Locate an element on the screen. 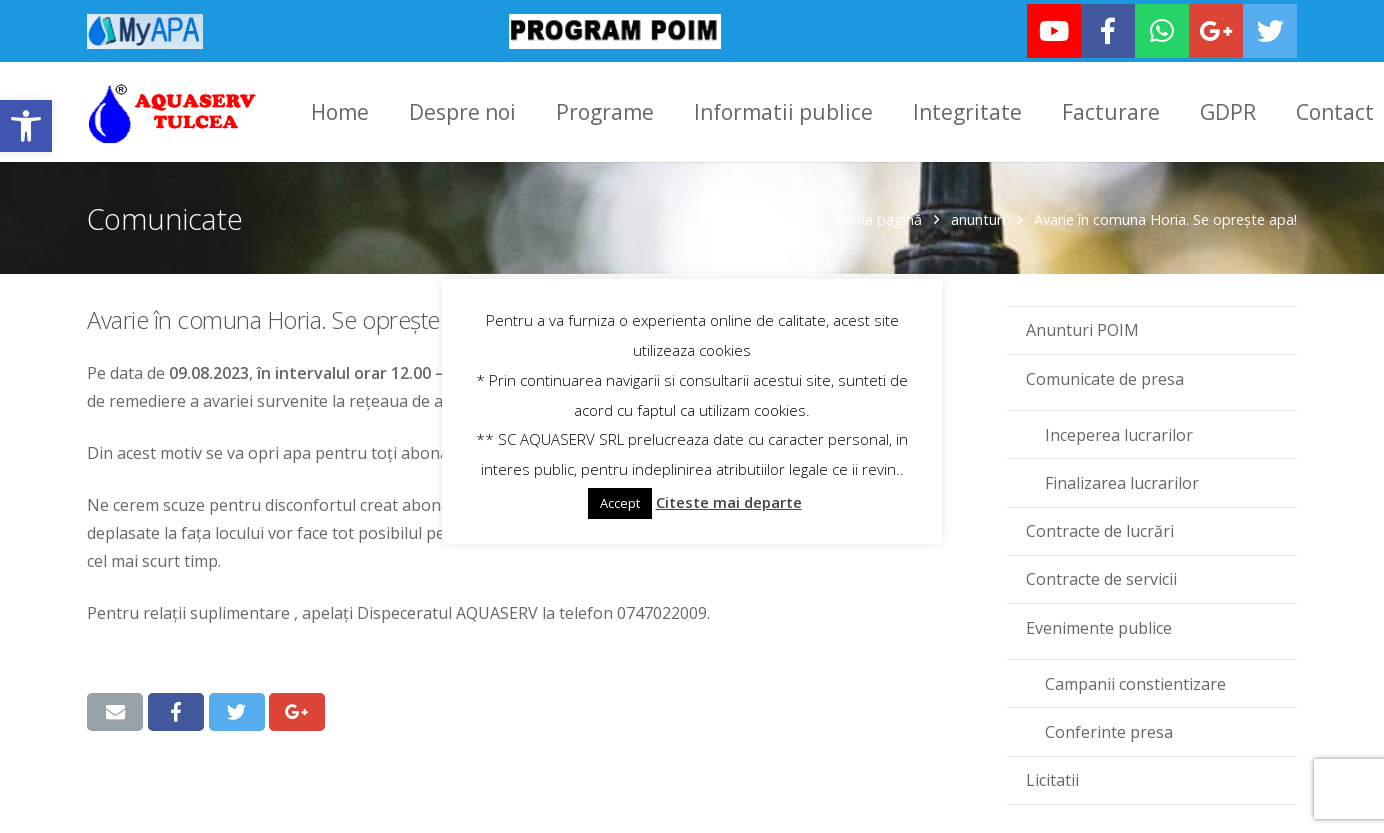 The image size is (1384, 833). Prima pagină [link] is located at coordinates (878, 215).